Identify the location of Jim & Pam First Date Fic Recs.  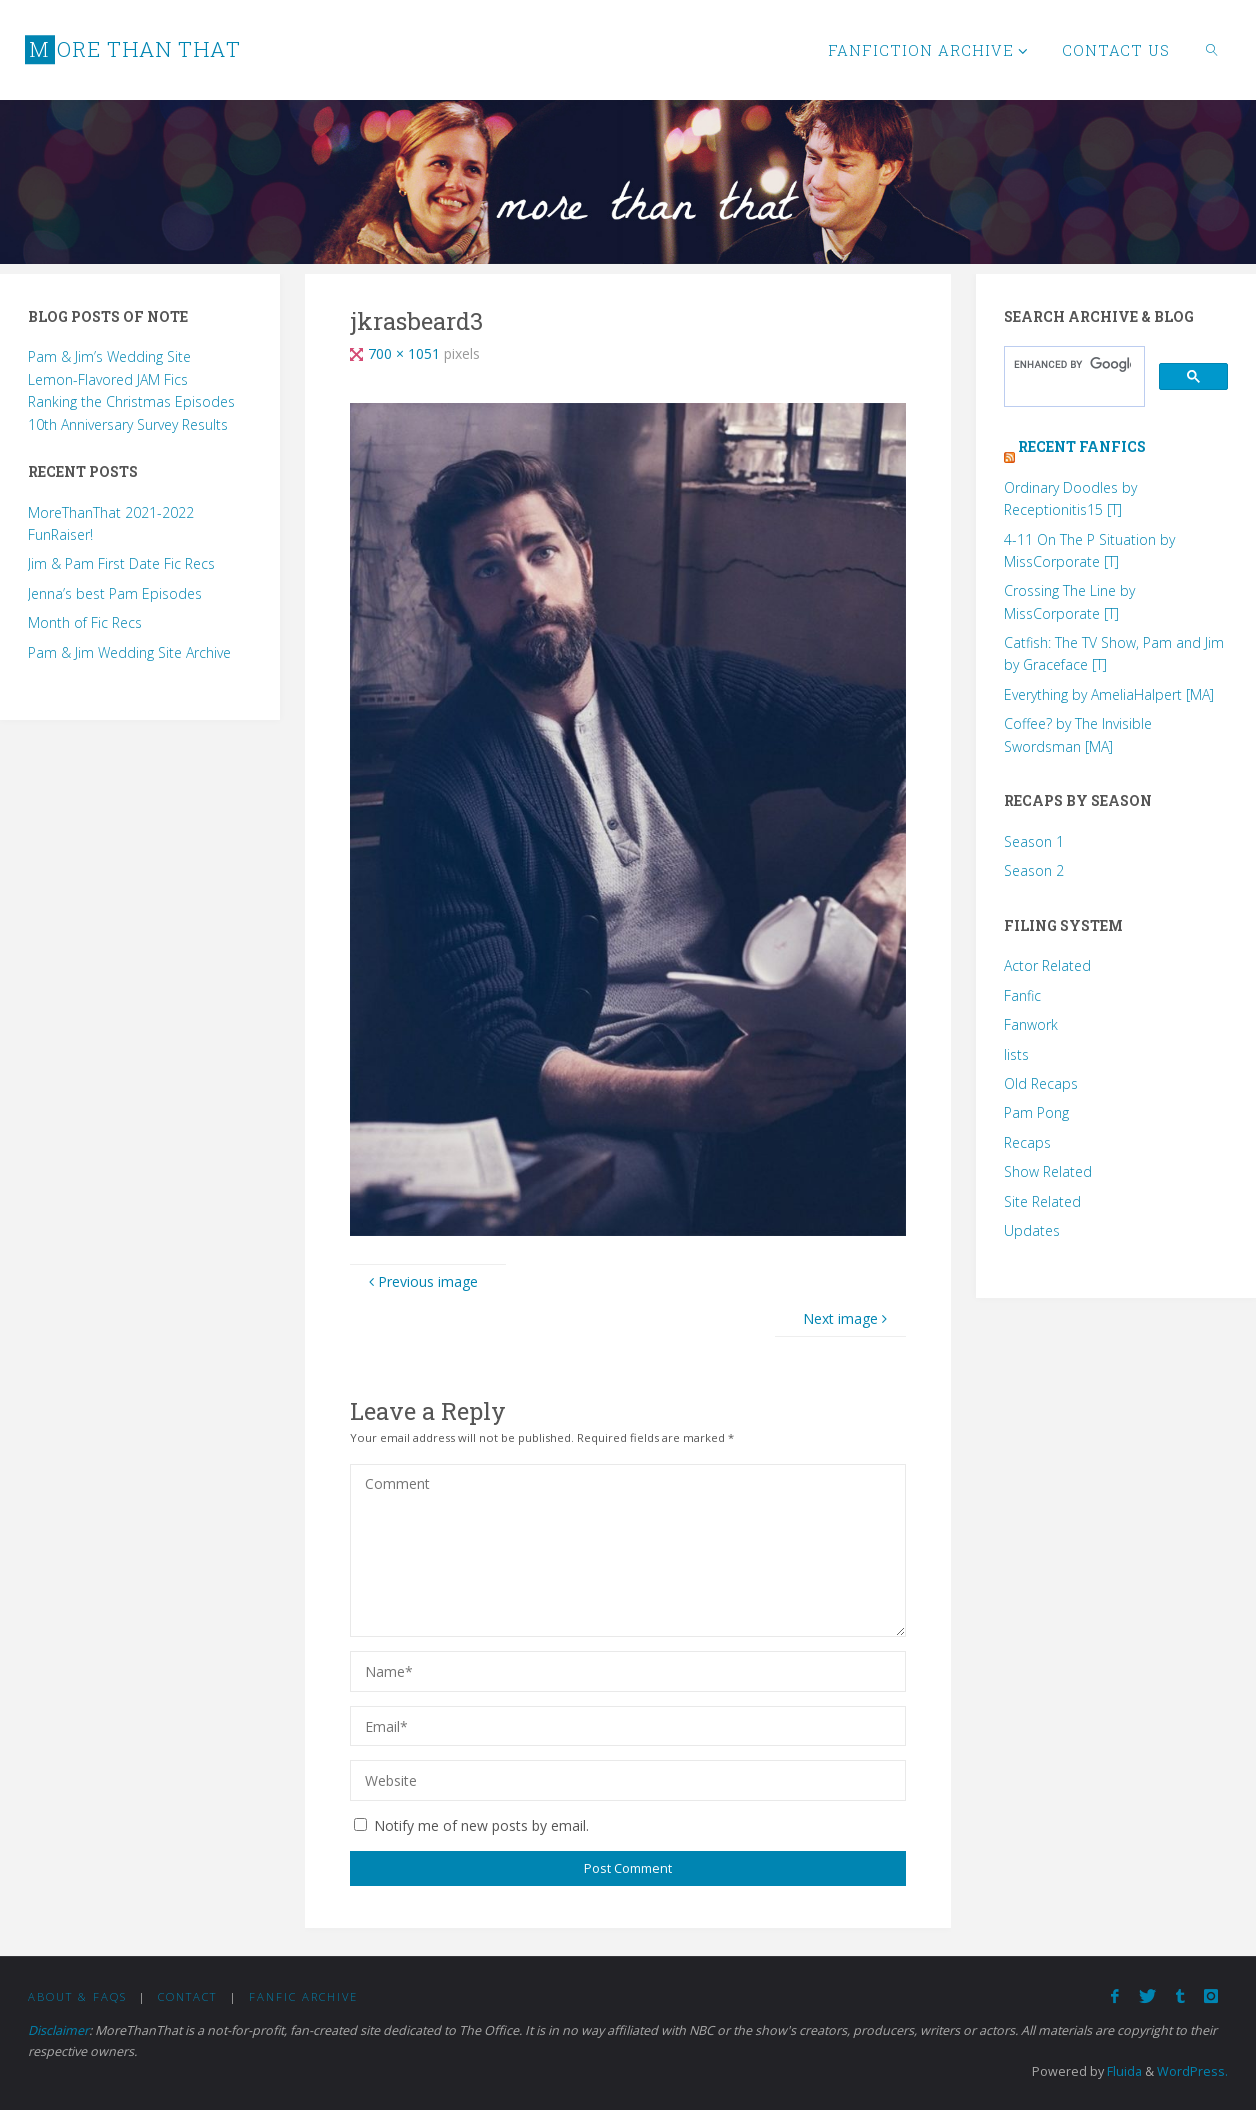
(121, 563).